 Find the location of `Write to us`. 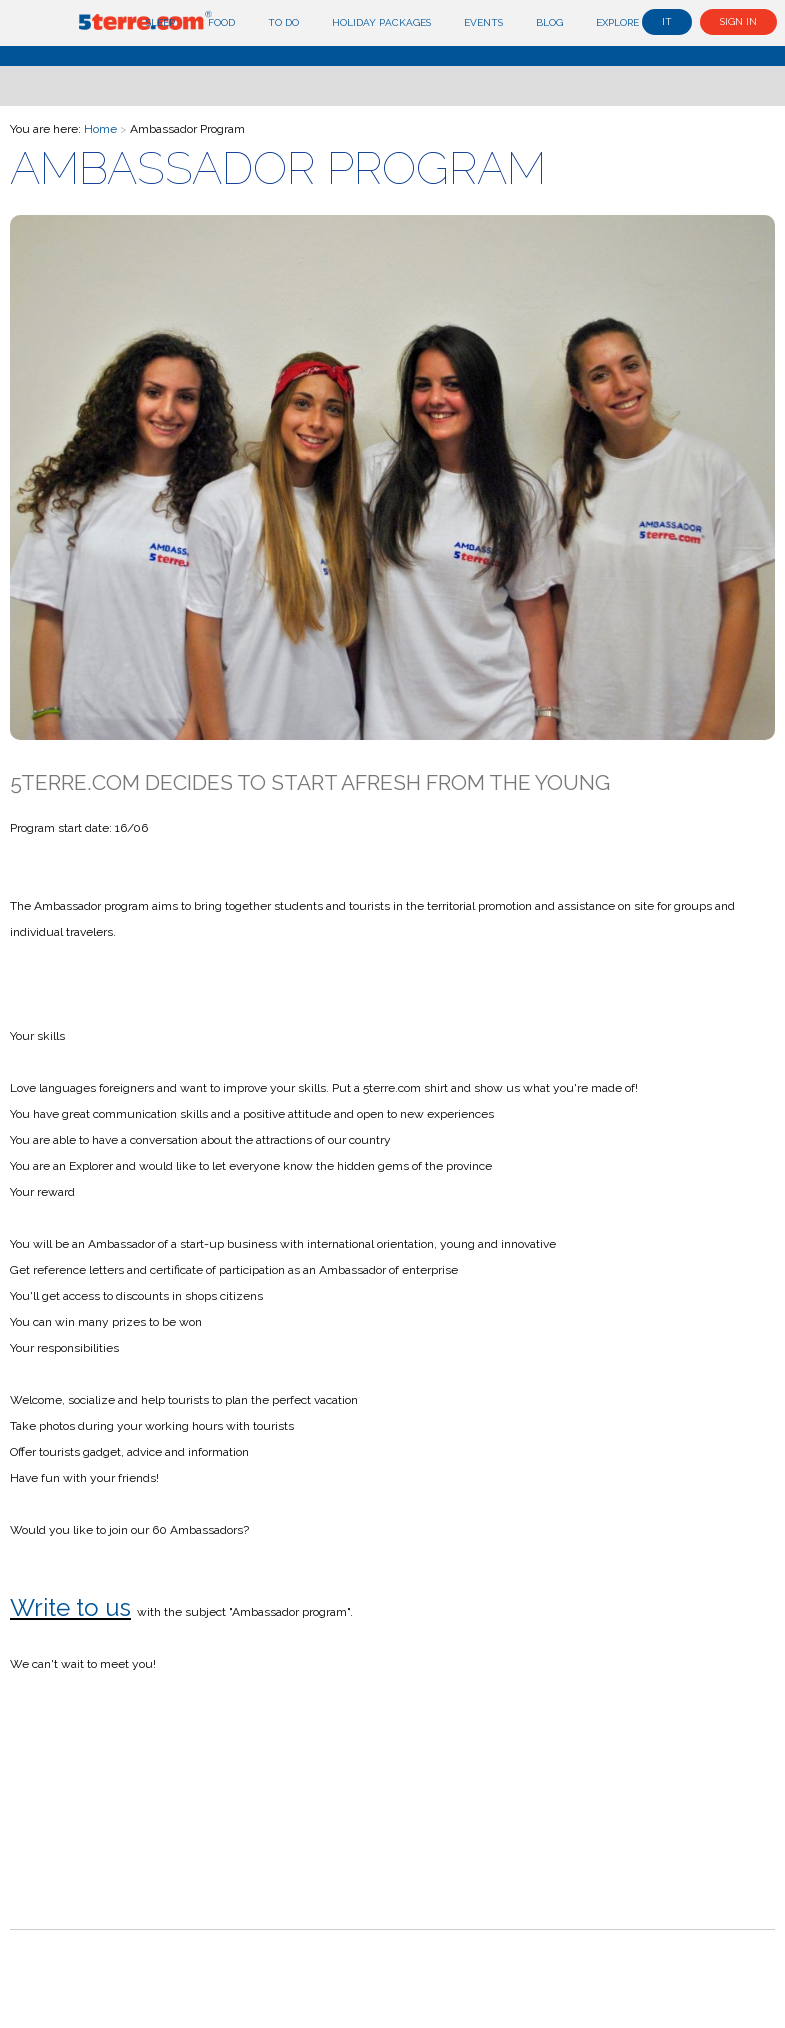

Write to us is located at coordinates (70, 1607).